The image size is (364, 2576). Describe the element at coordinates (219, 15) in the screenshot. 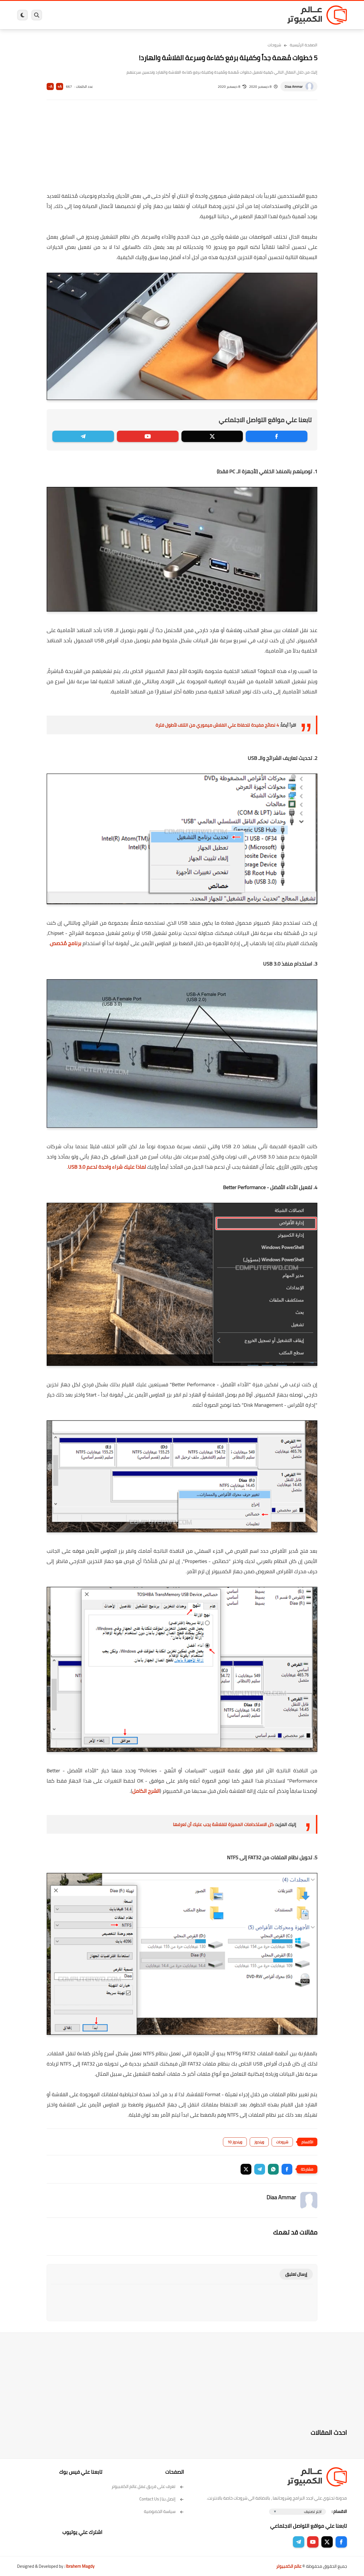

I see `ويندوز 11` at that location.